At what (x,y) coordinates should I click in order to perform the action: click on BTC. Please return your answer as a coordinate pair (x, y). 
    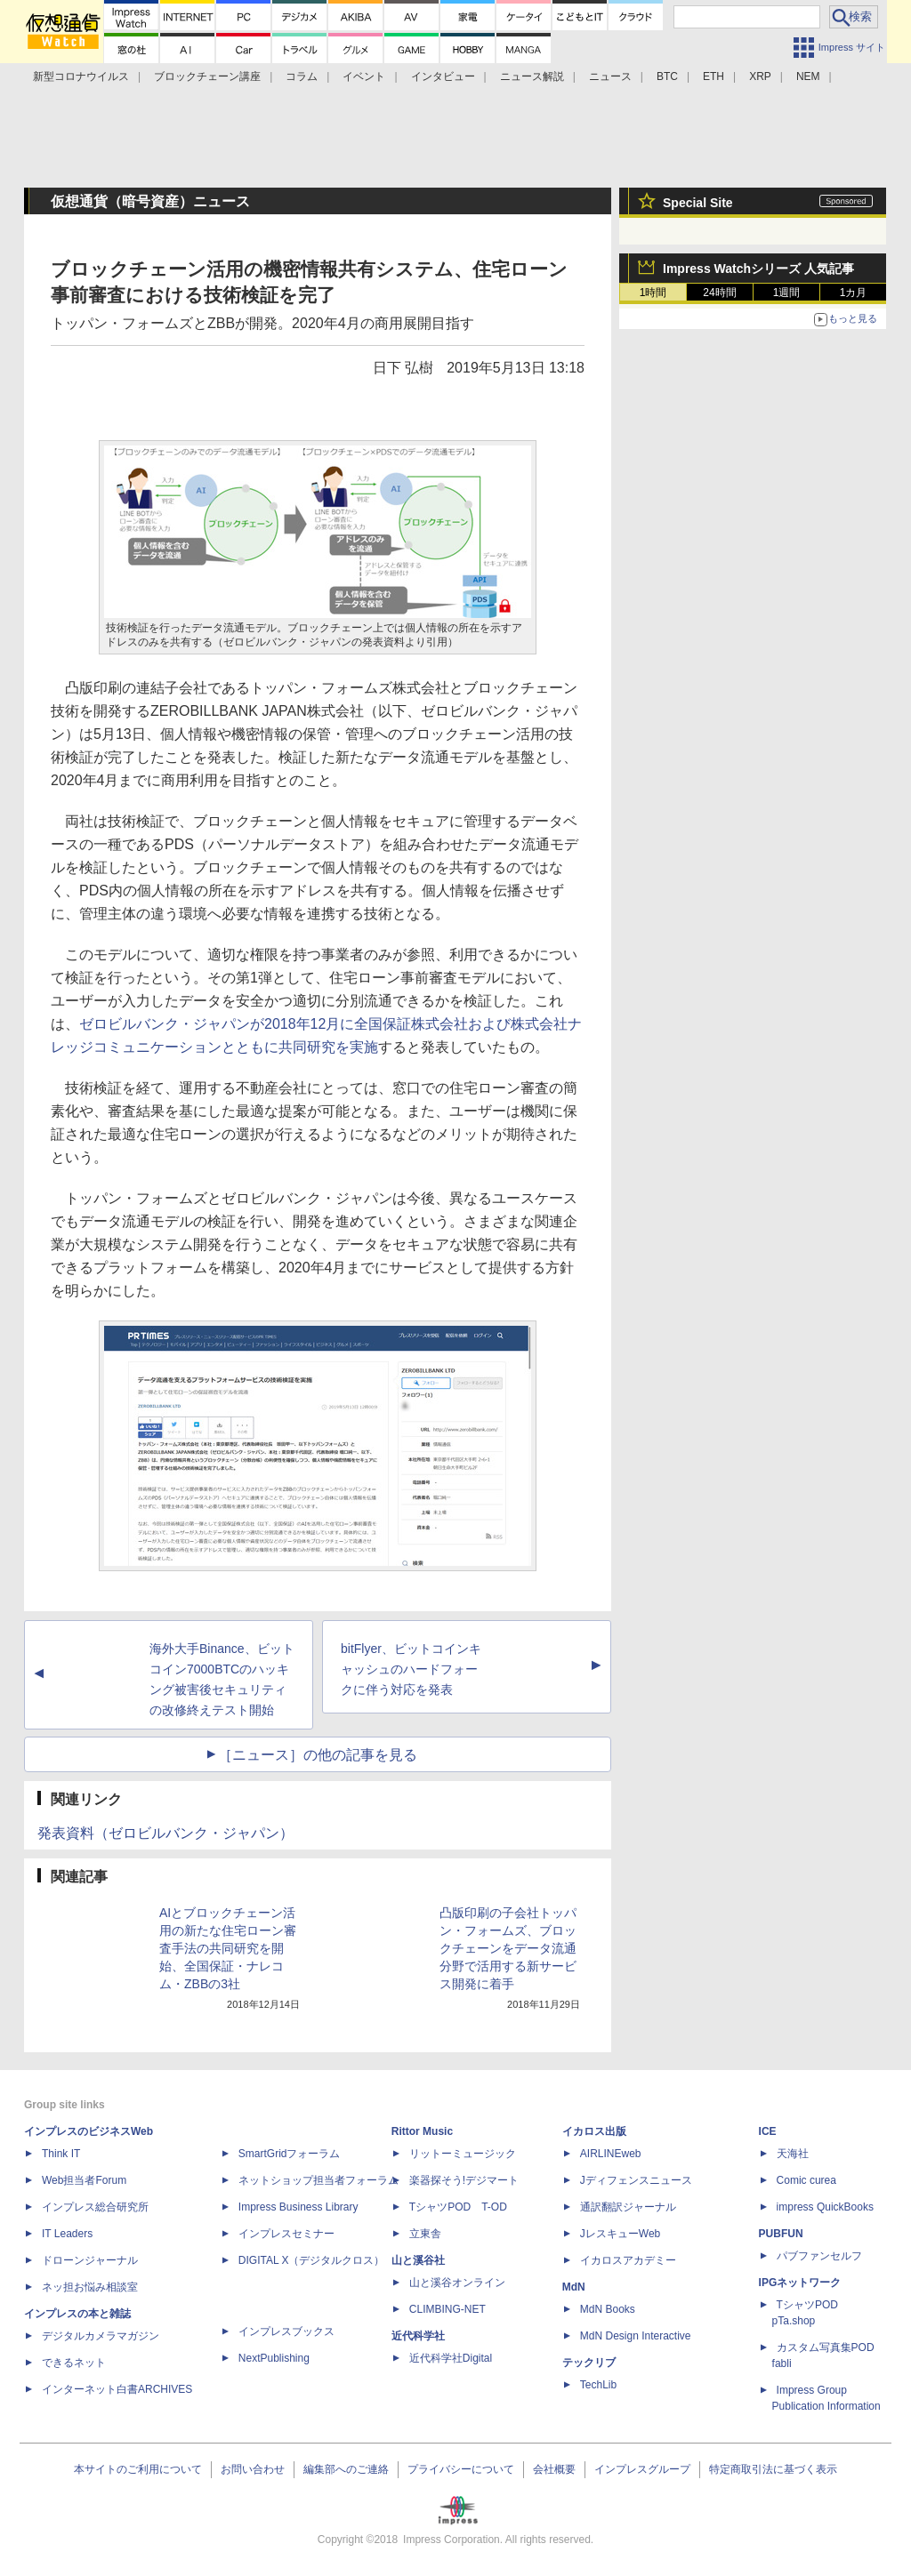
    Looking at the image, I should click on (667, 76).